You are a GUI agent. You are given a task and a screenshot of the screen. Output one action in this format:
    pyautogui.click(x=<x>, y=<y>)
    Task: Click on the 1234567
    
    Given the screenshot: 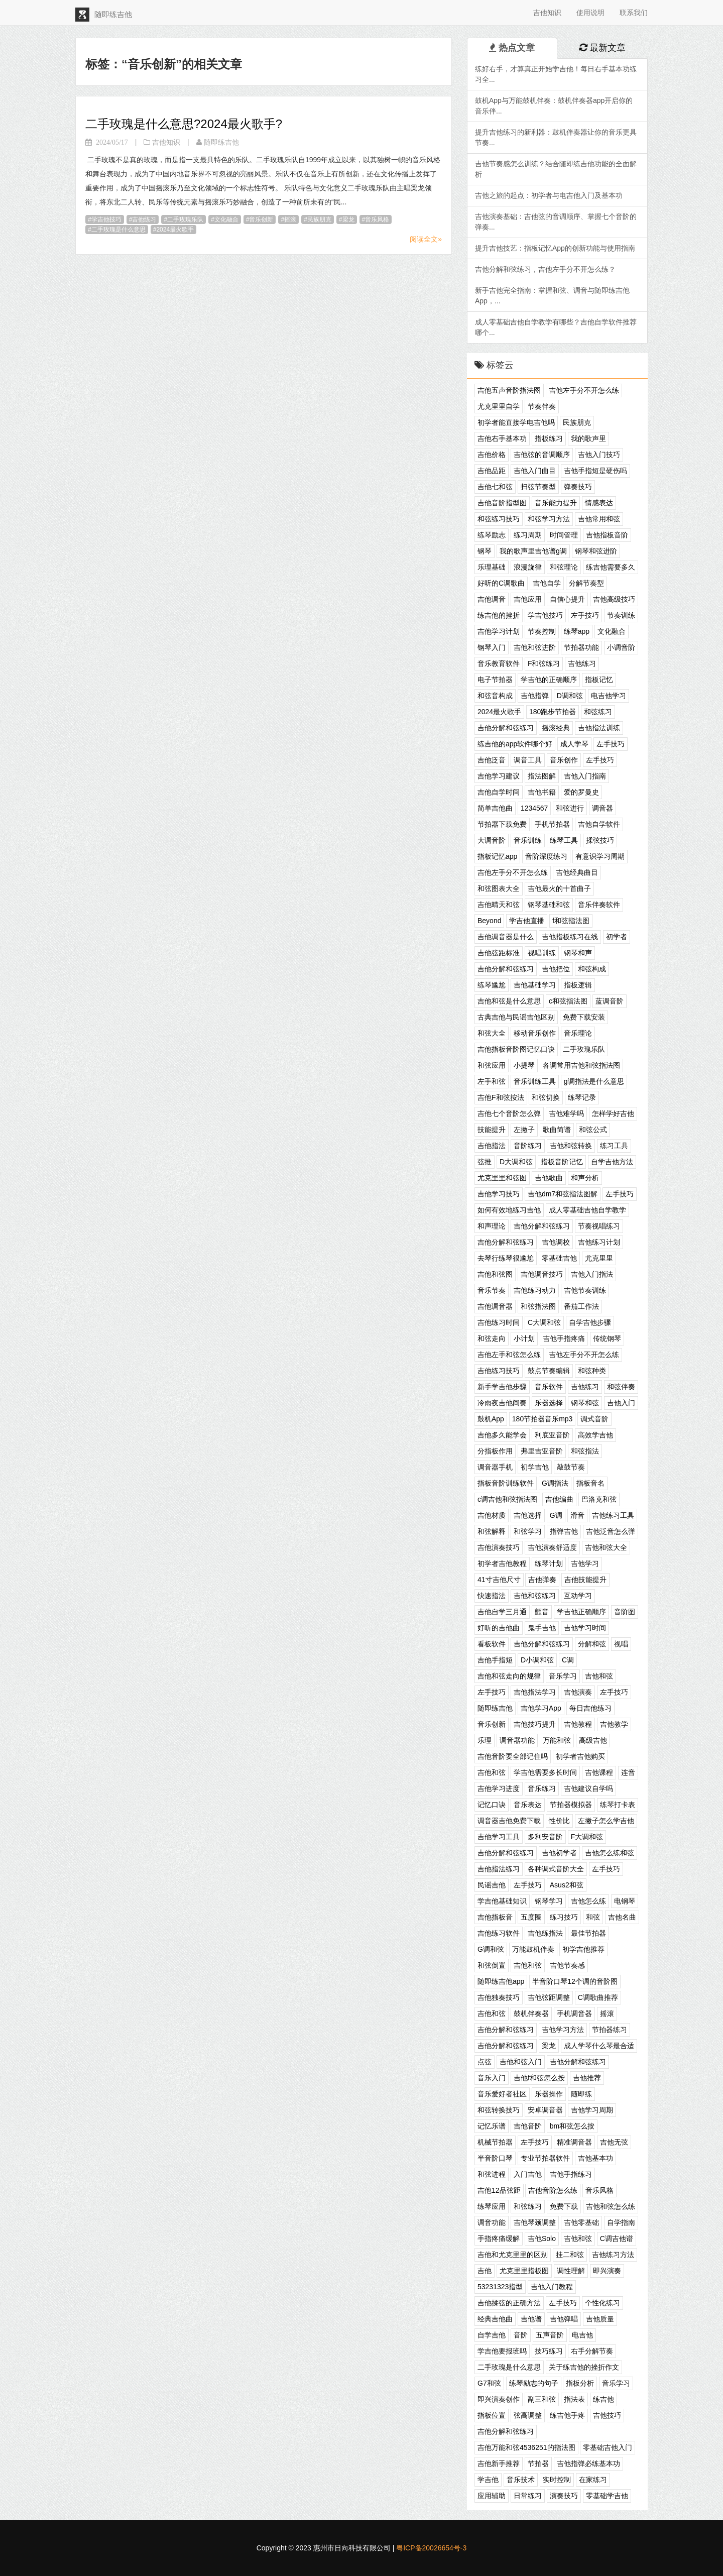 What is the action you would take?
    pyautogui.click(x=534, y=808)
    